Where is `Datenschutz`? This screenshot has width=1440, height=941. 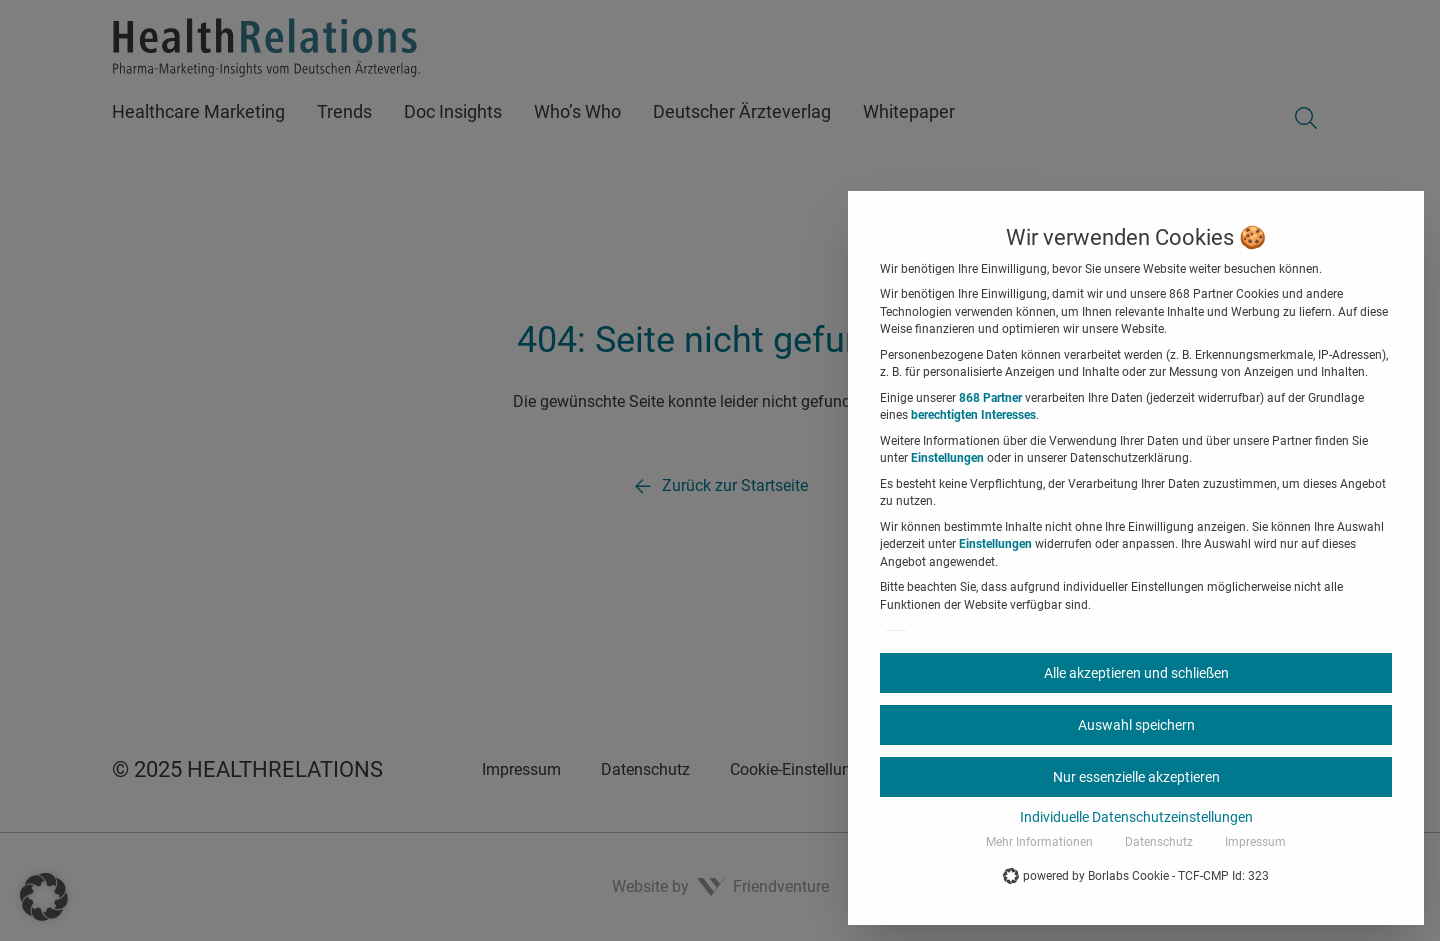
Datenschutz is located at coordinates (1159, 842).